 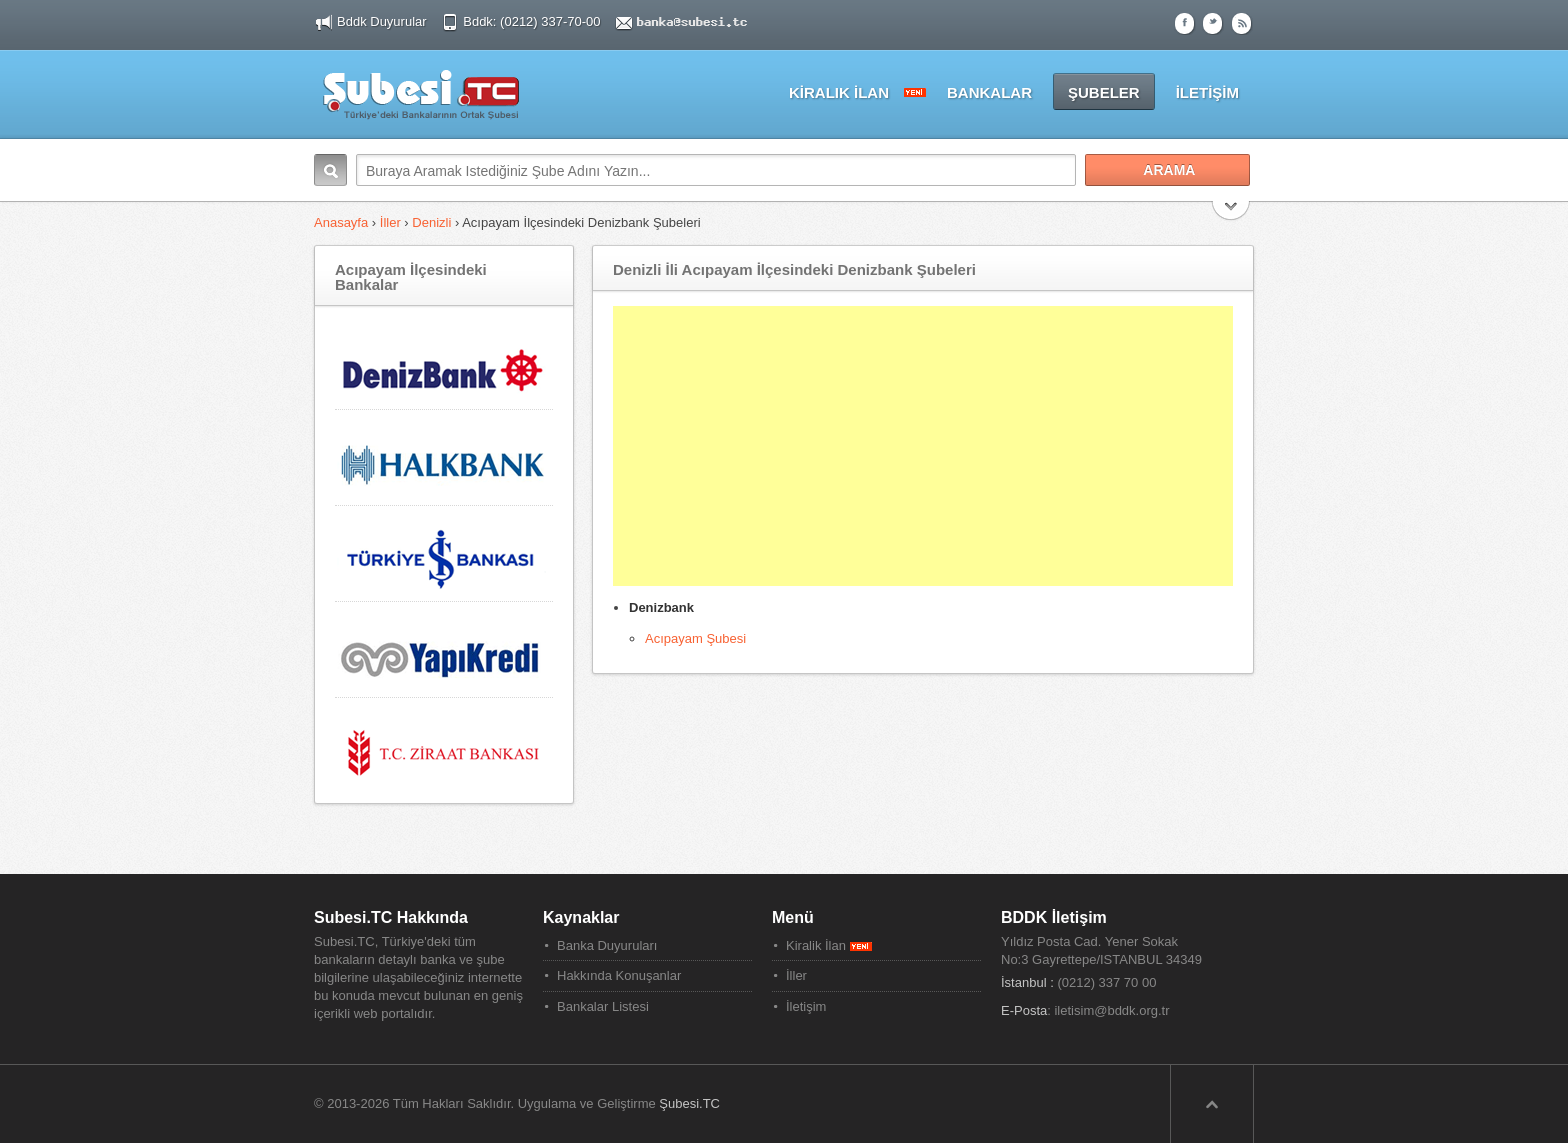 What do you see at coordinates (806, 1006) in the screenshot?
I see `İletişim` at bounding box center [806, 1006].